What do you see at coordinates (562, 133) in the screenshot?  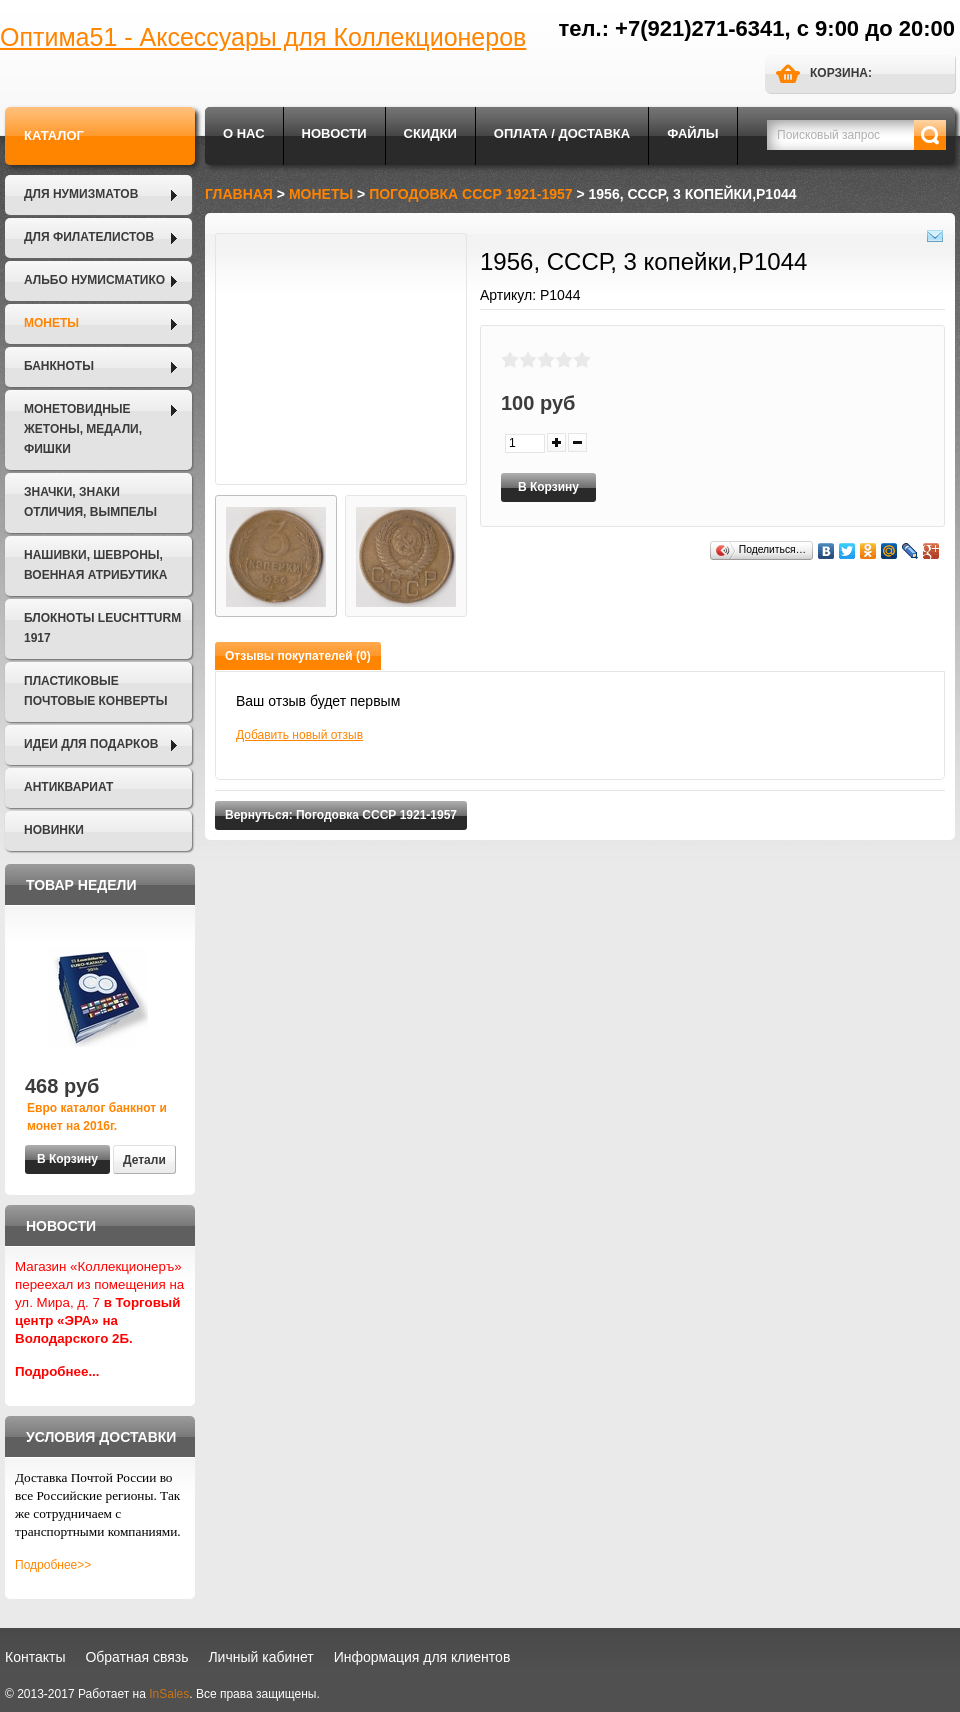 I see `Оплата / Доставка` at bounding box center [562, 133].